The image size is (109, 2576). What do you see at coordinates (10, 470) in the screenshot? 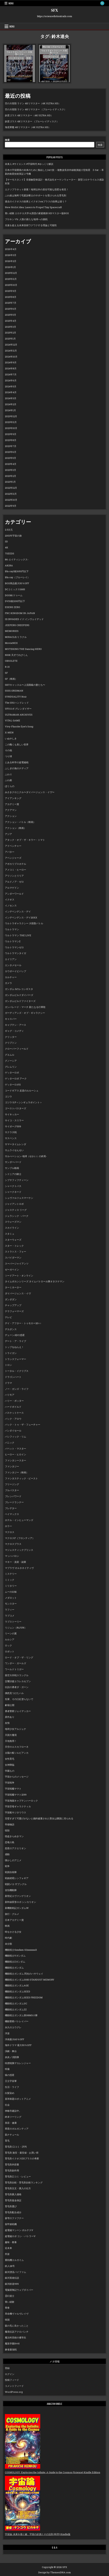
I see `2023年3月` at bounding box center [10, 470].